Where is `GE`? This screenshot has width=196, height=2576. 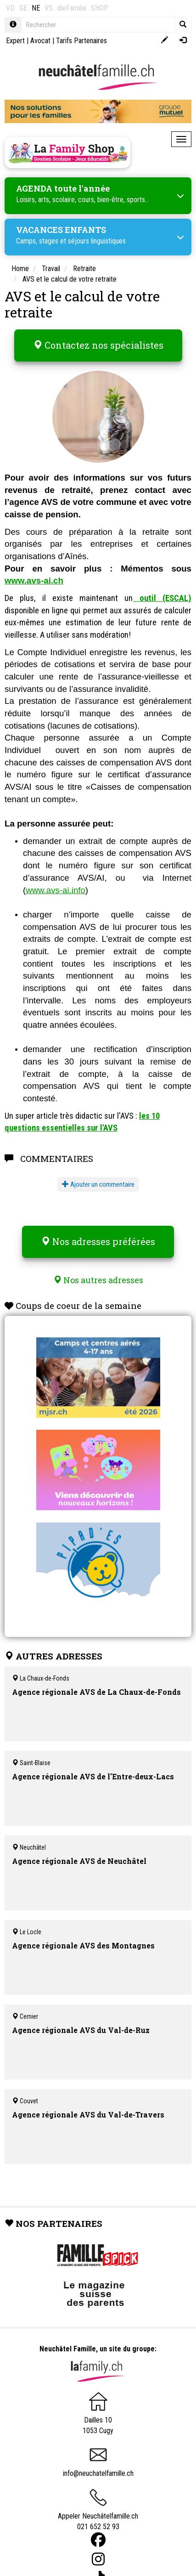 GE is located at coordinates (23, 8).